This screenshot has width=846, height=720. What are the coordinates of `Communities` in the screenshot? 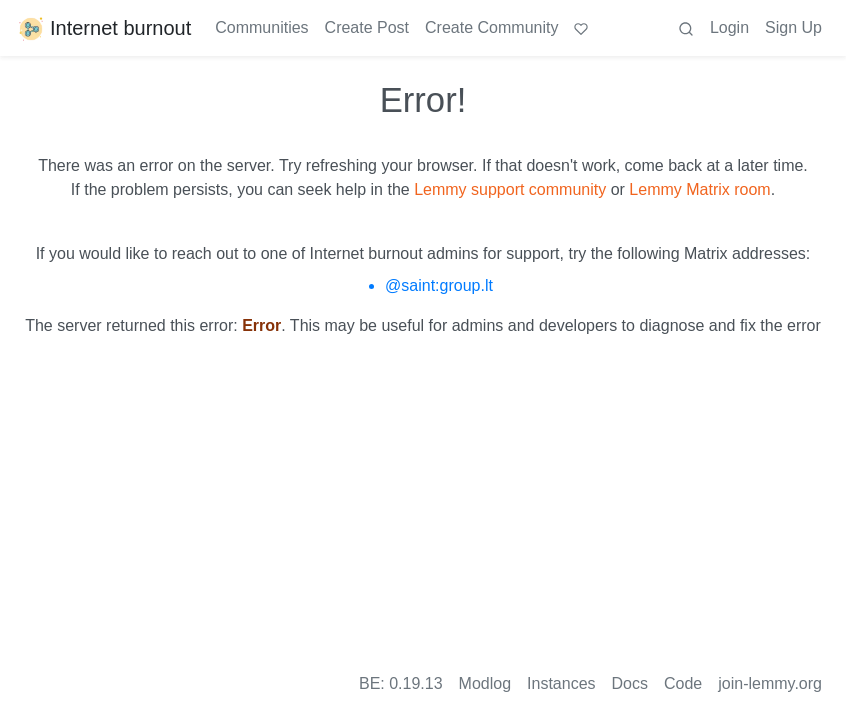 It's located at (261, 27).